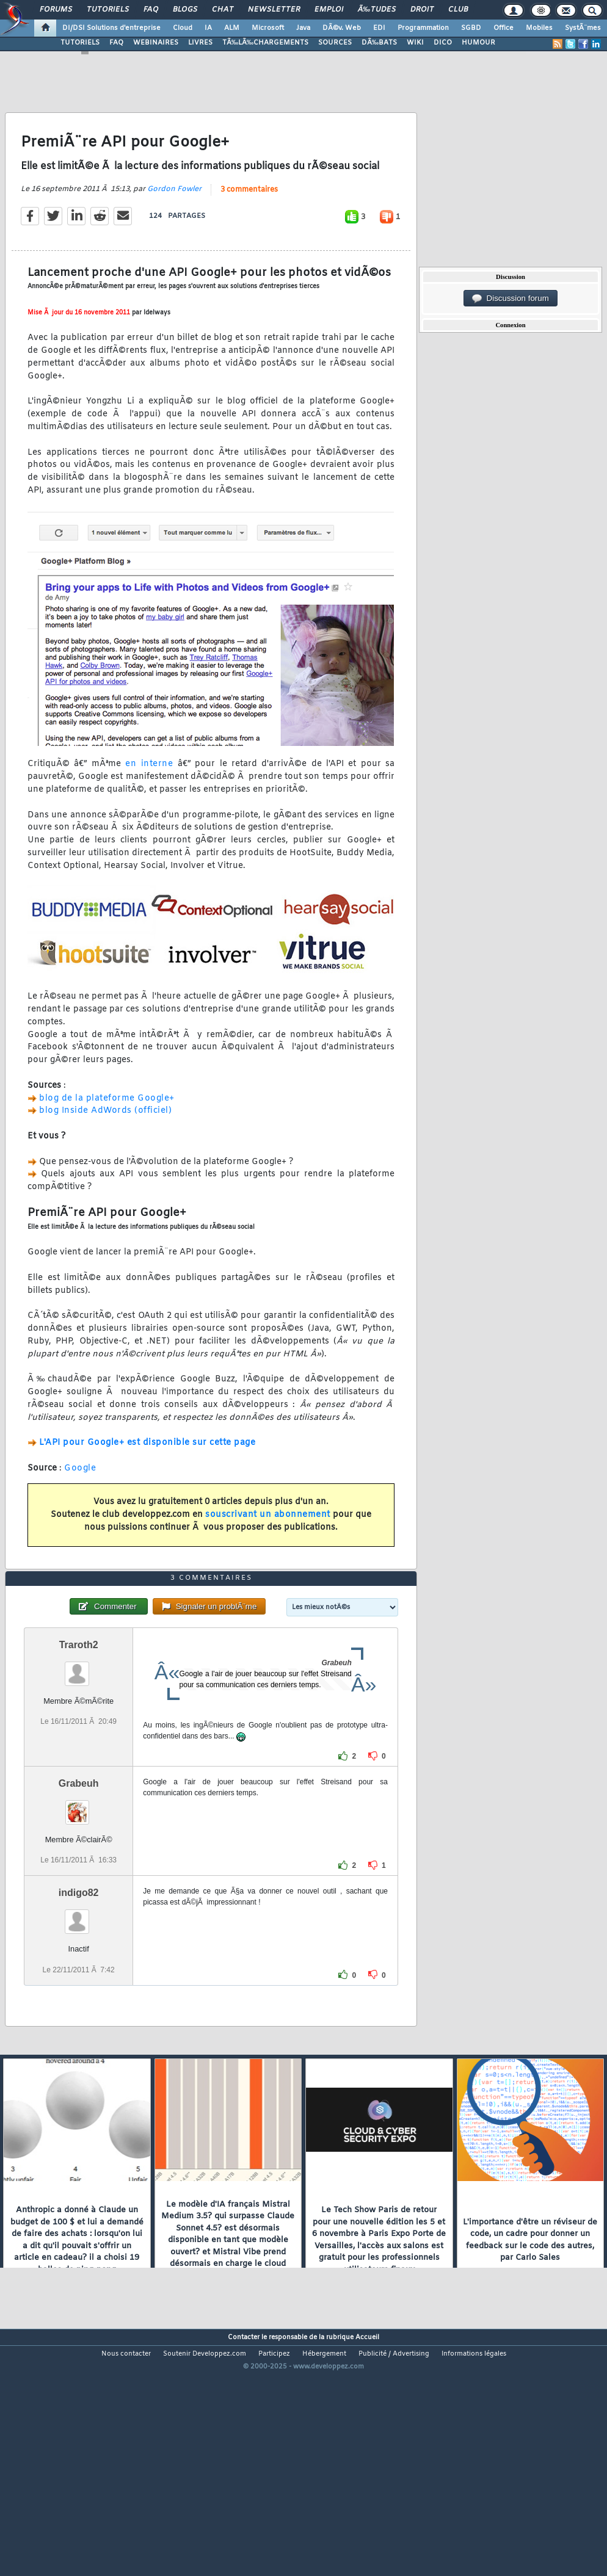  Describe the element at coordinates (503, 28) in the screenshot. I see `Office` at that location.